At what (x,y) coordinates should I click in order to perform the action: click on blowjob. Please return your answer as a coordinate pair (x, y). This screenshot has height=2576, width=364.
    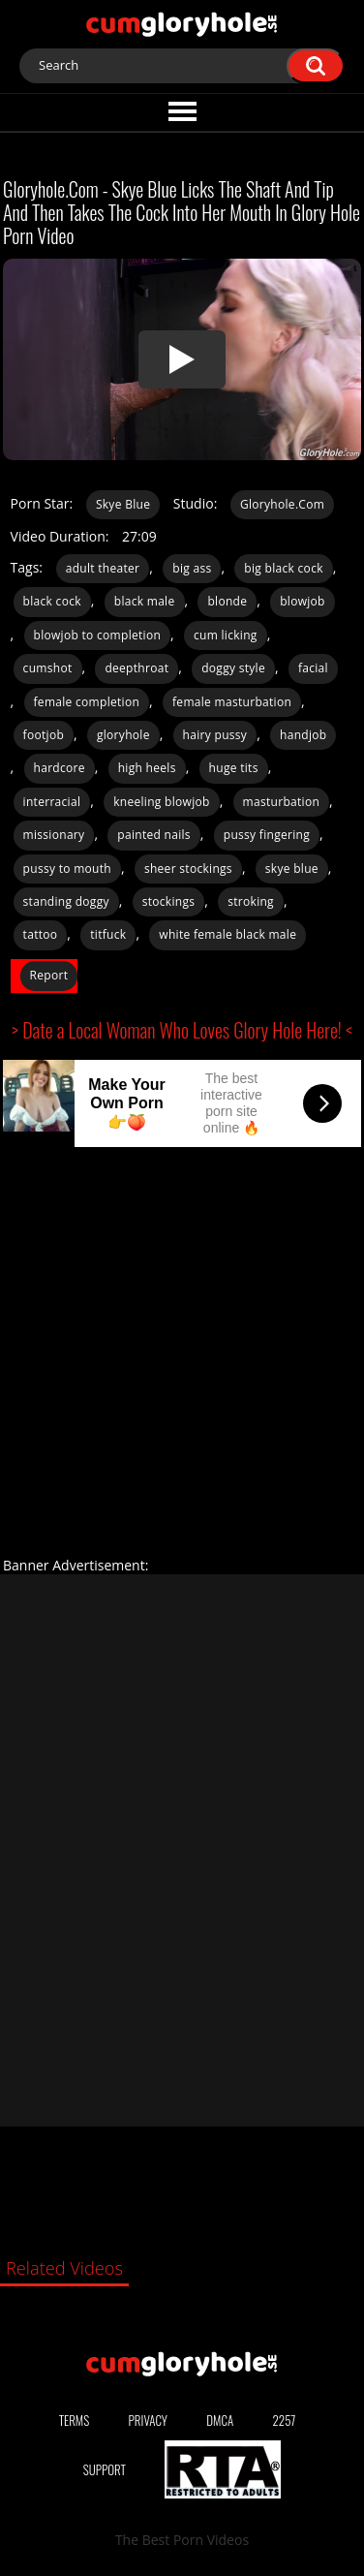
    Looking at the image, I should click on (302, 601).